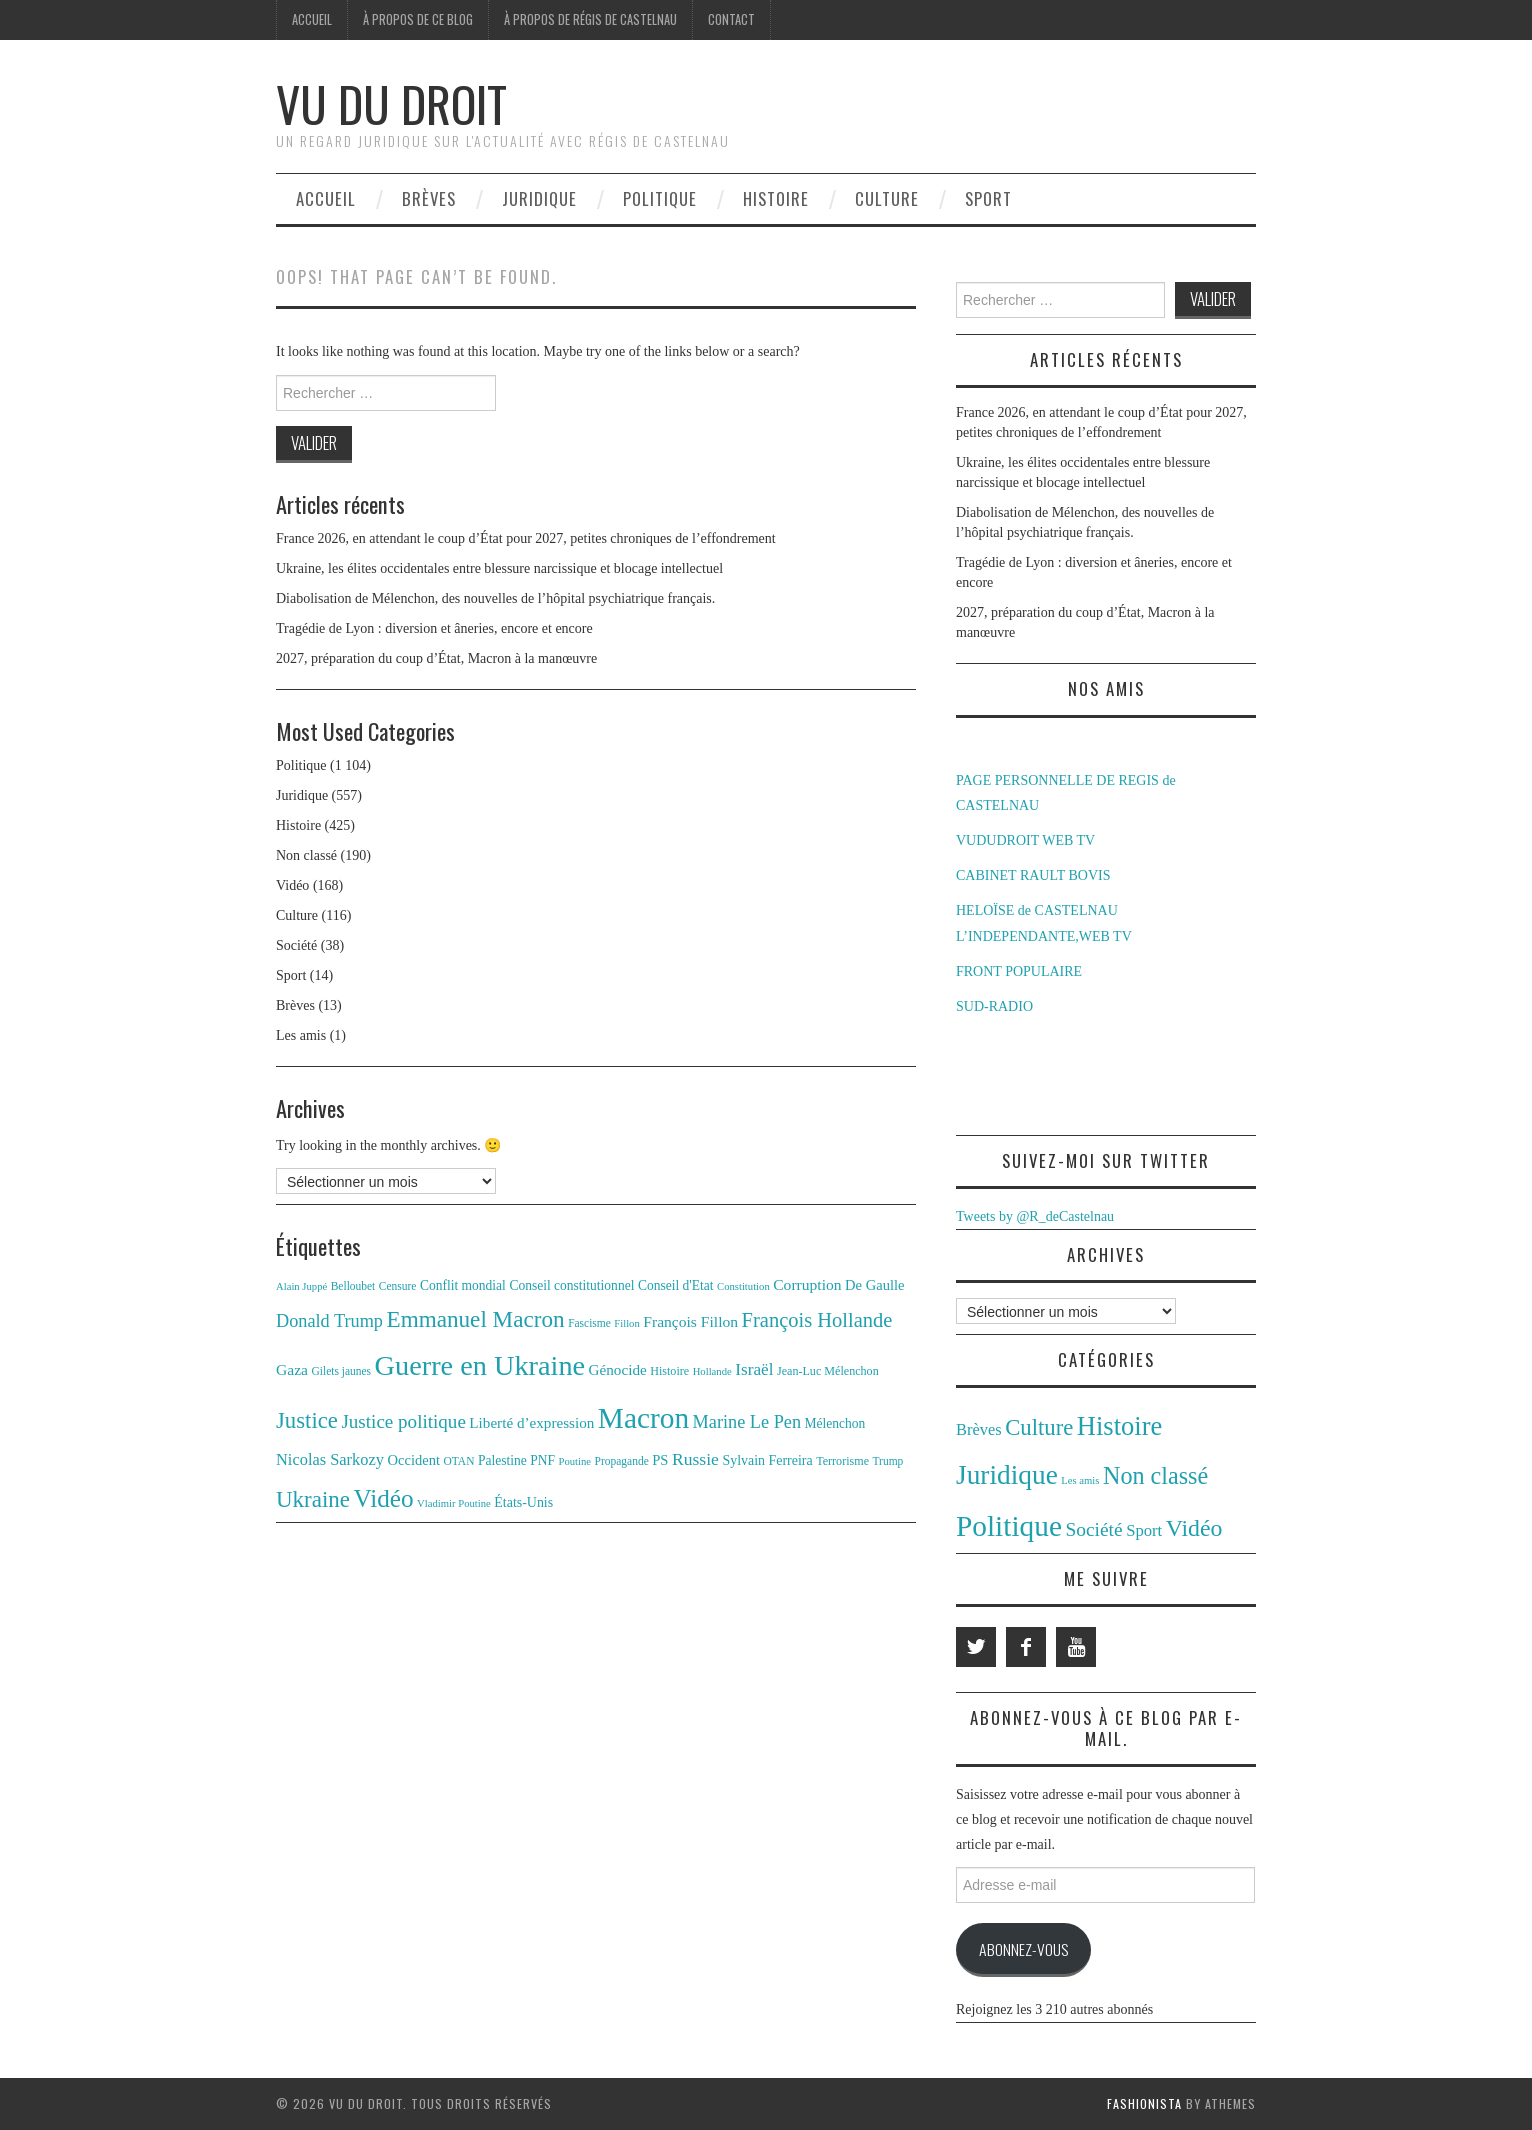  Describe the element at coordinates (776, 198) in the screenshot. I see `Histoire` at that location.